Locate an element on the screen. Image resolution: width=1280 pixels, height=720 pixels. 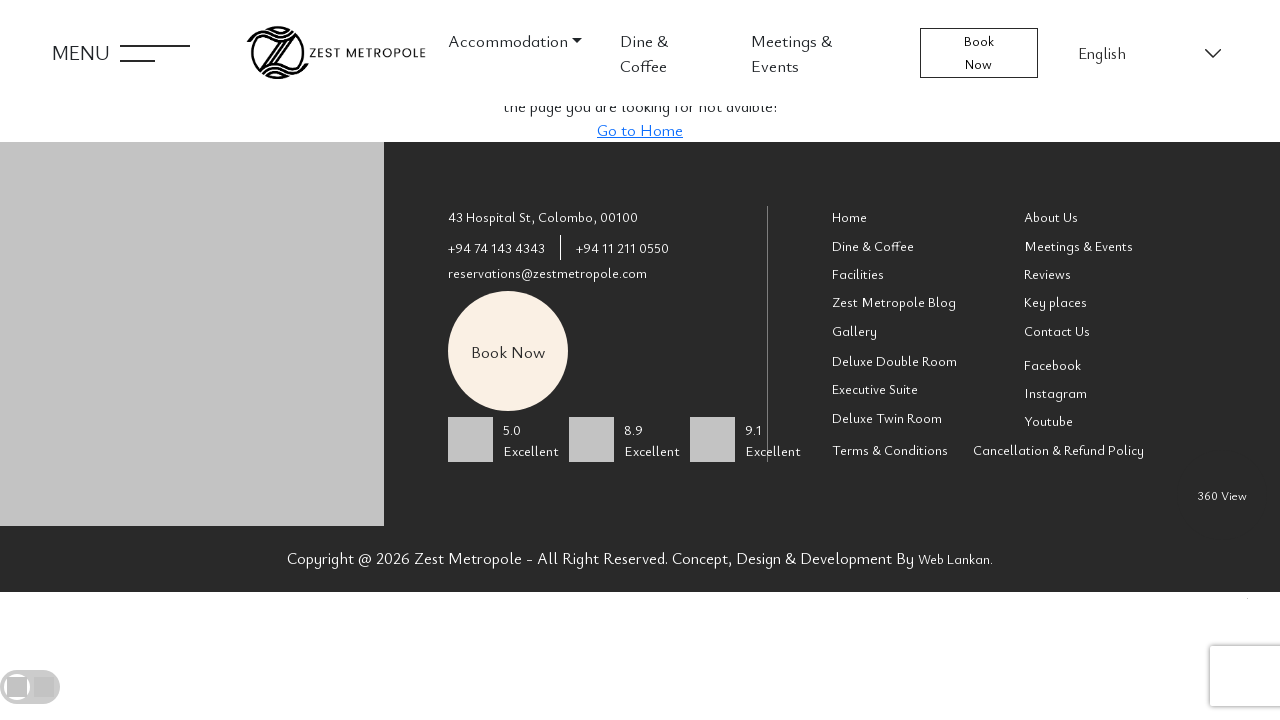
[Select Language] is located at coordinates (1148, 53).